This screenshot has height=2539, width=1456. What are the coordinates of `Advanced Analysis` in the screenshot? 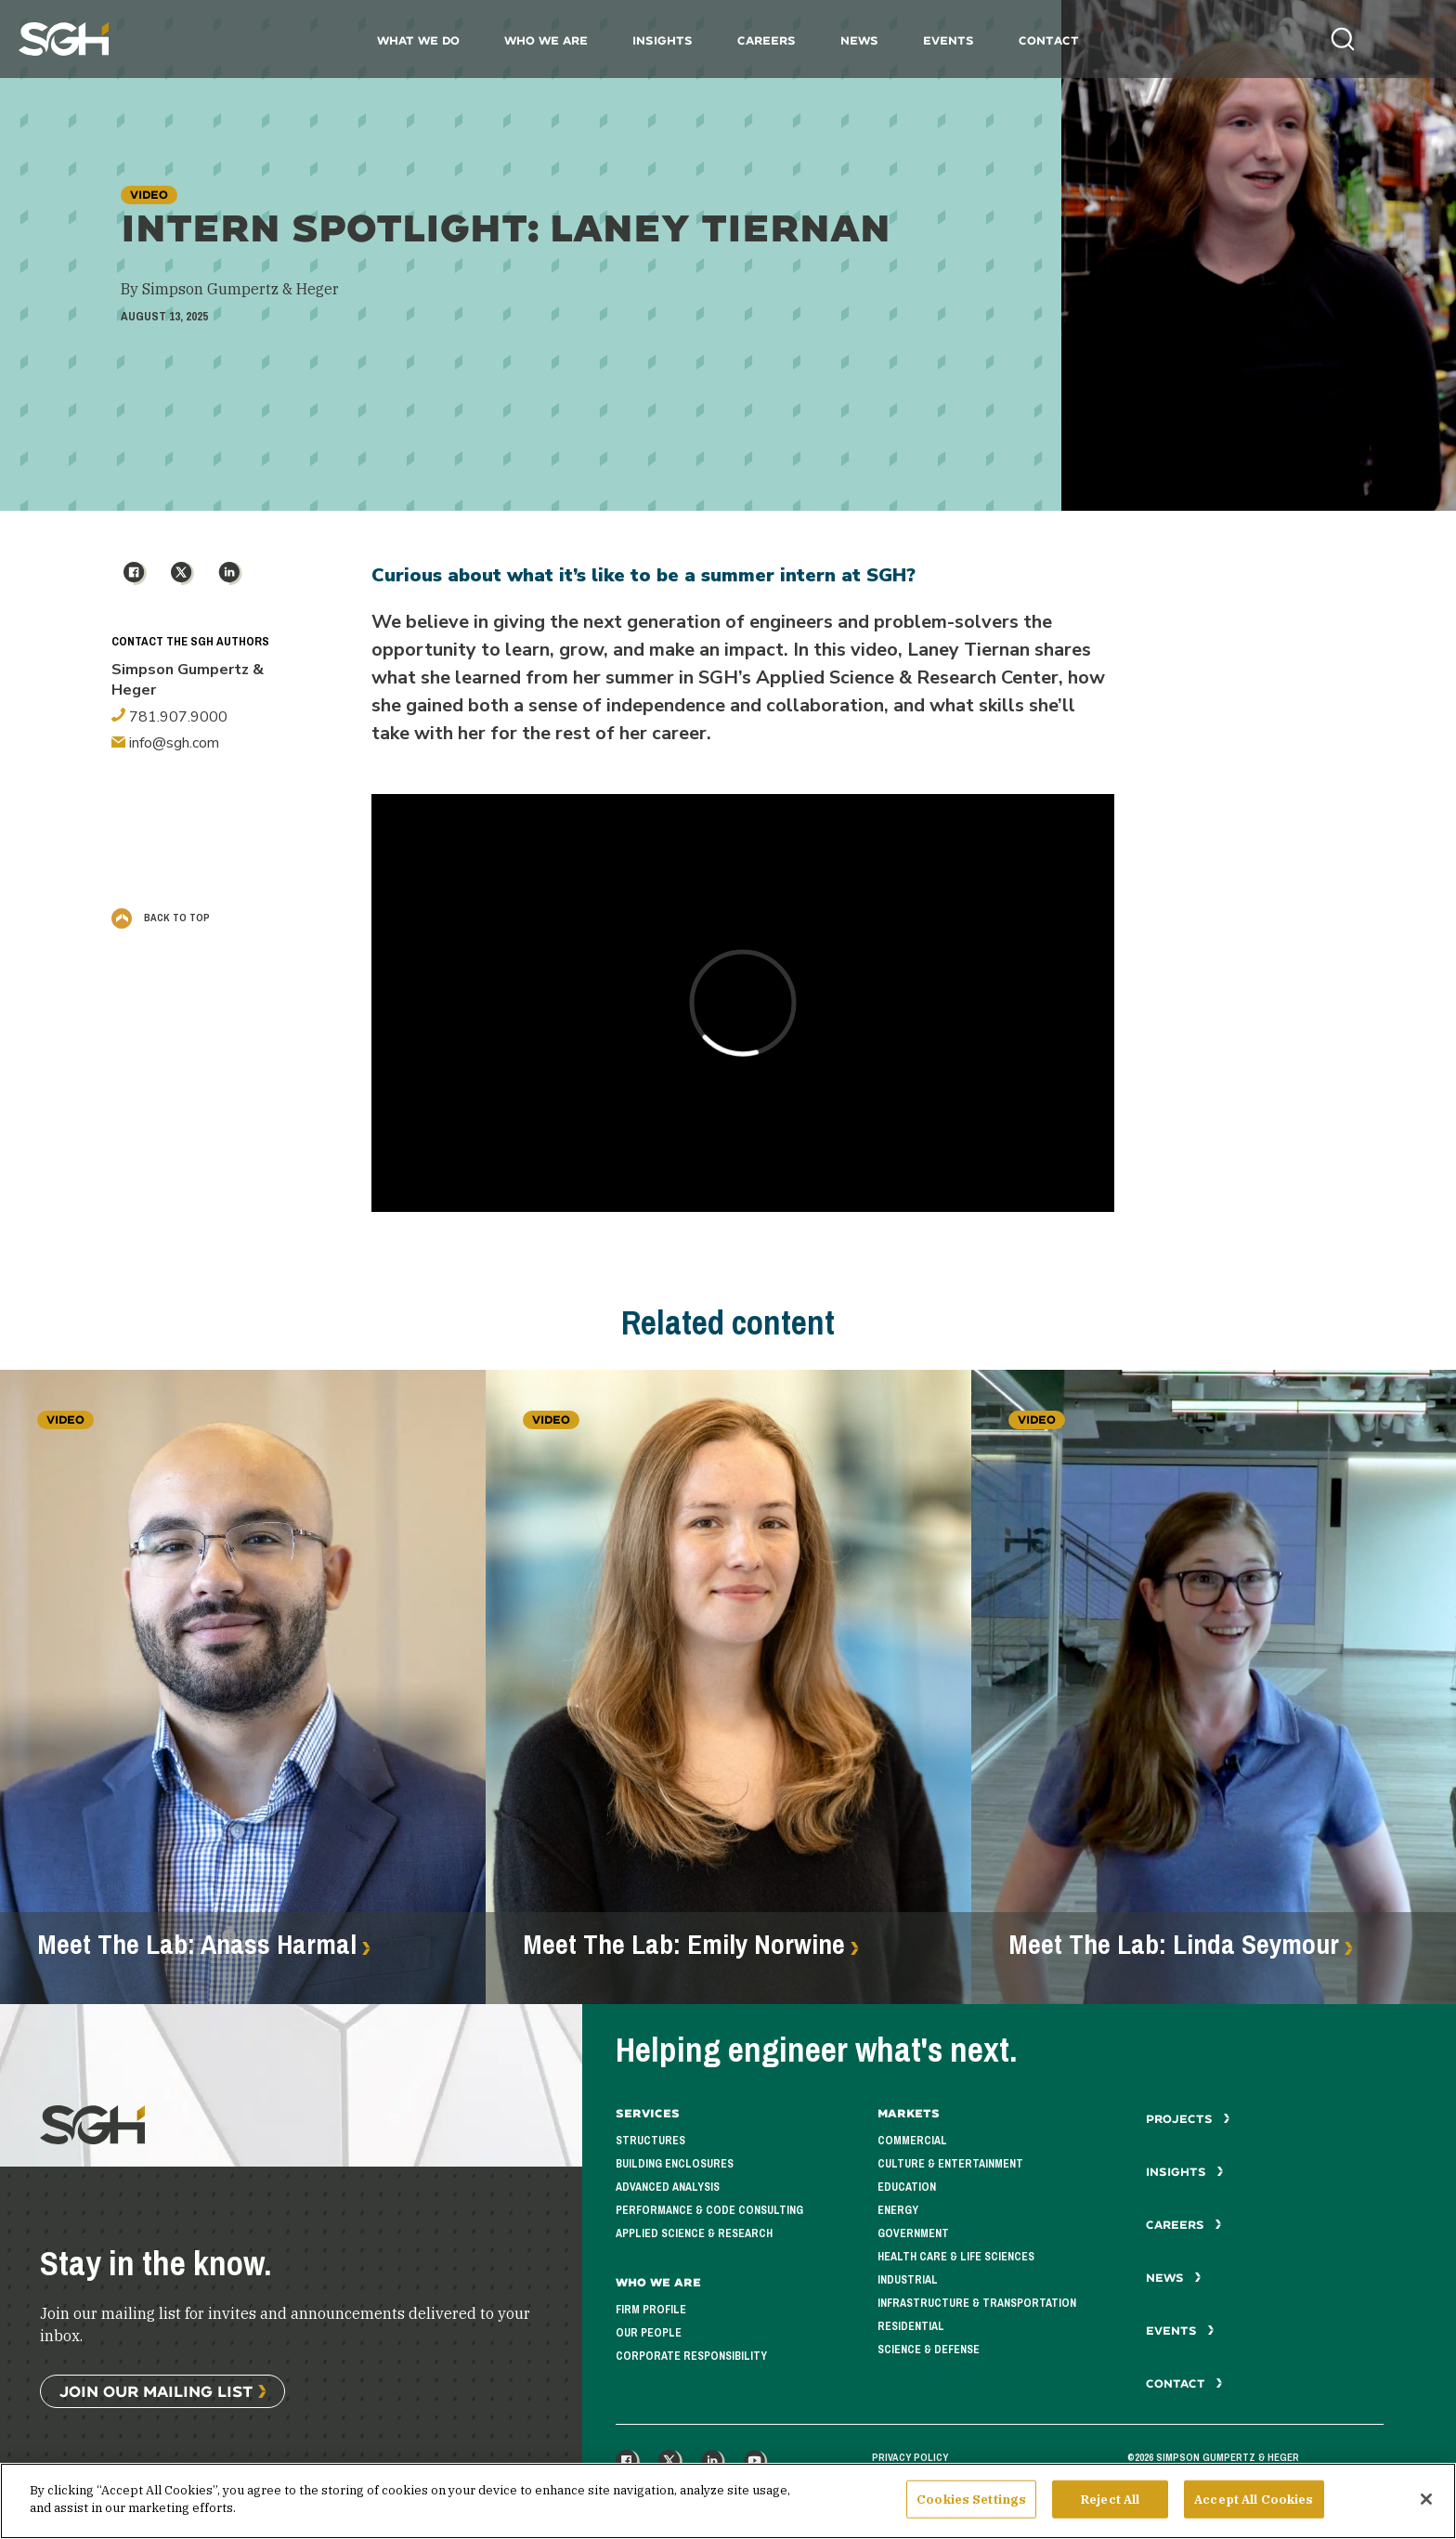 It's located at (668, 2187).